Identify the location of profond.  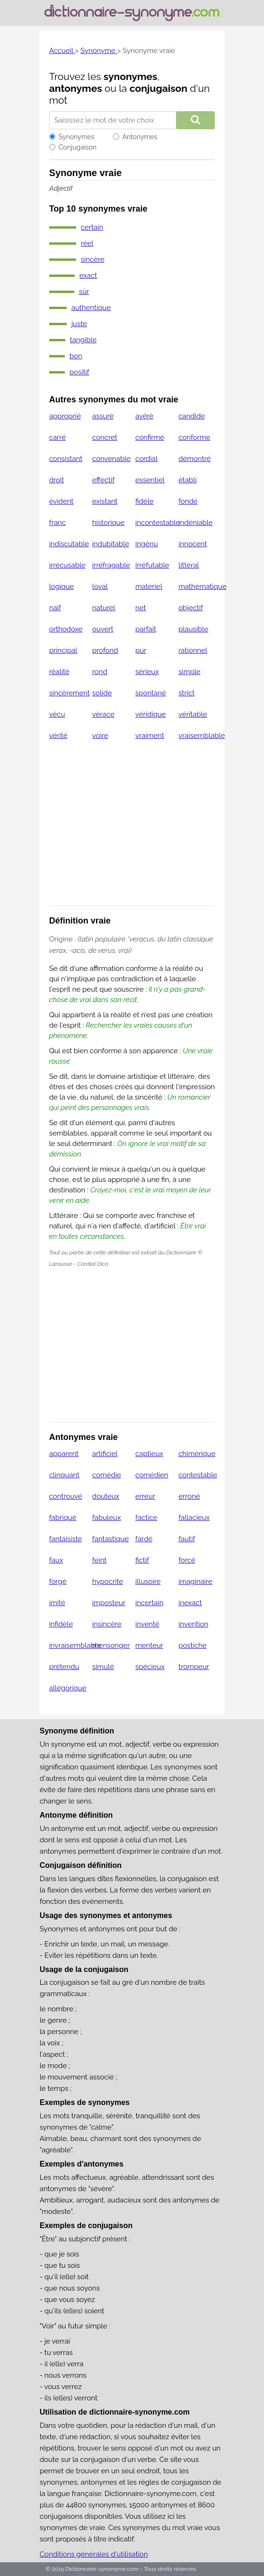
(105, 650).